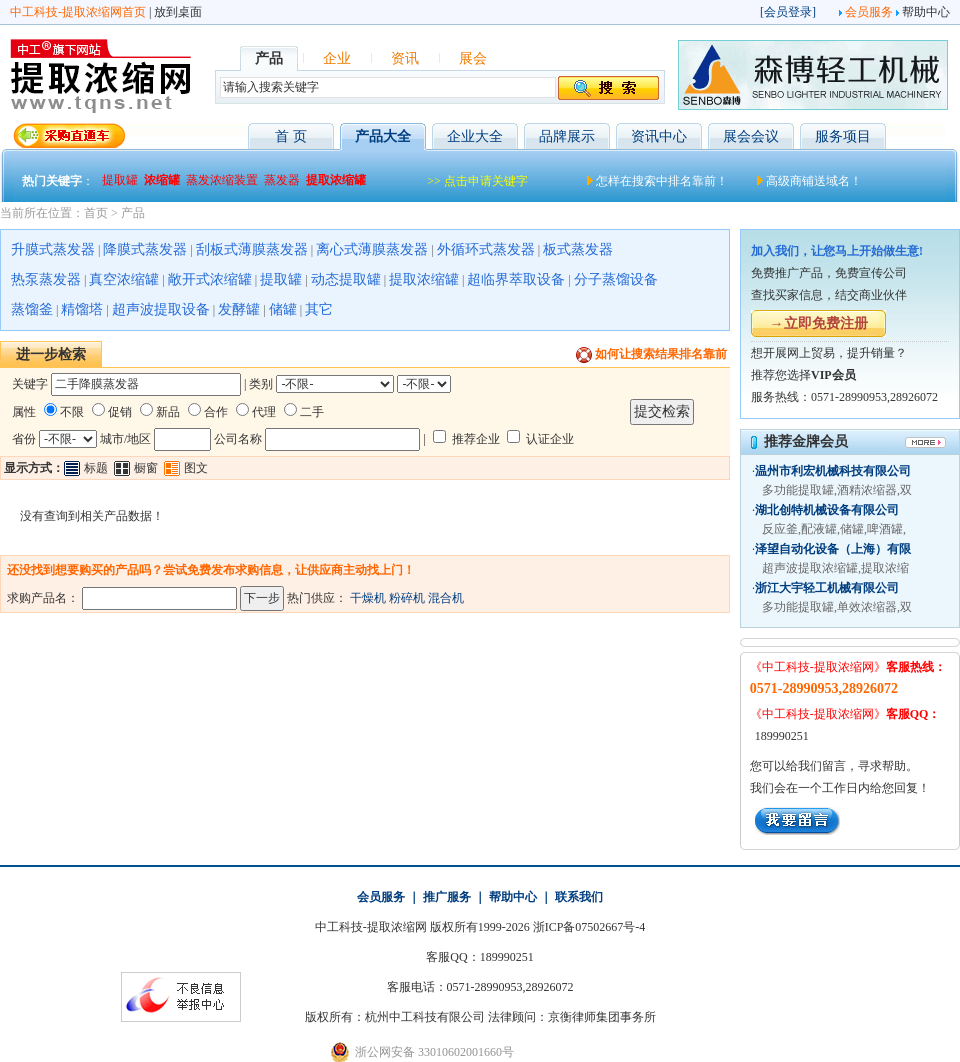  Describe the element at coordinates (516, 279) in the screenshot. I see `超临界萃取设备` at that location.